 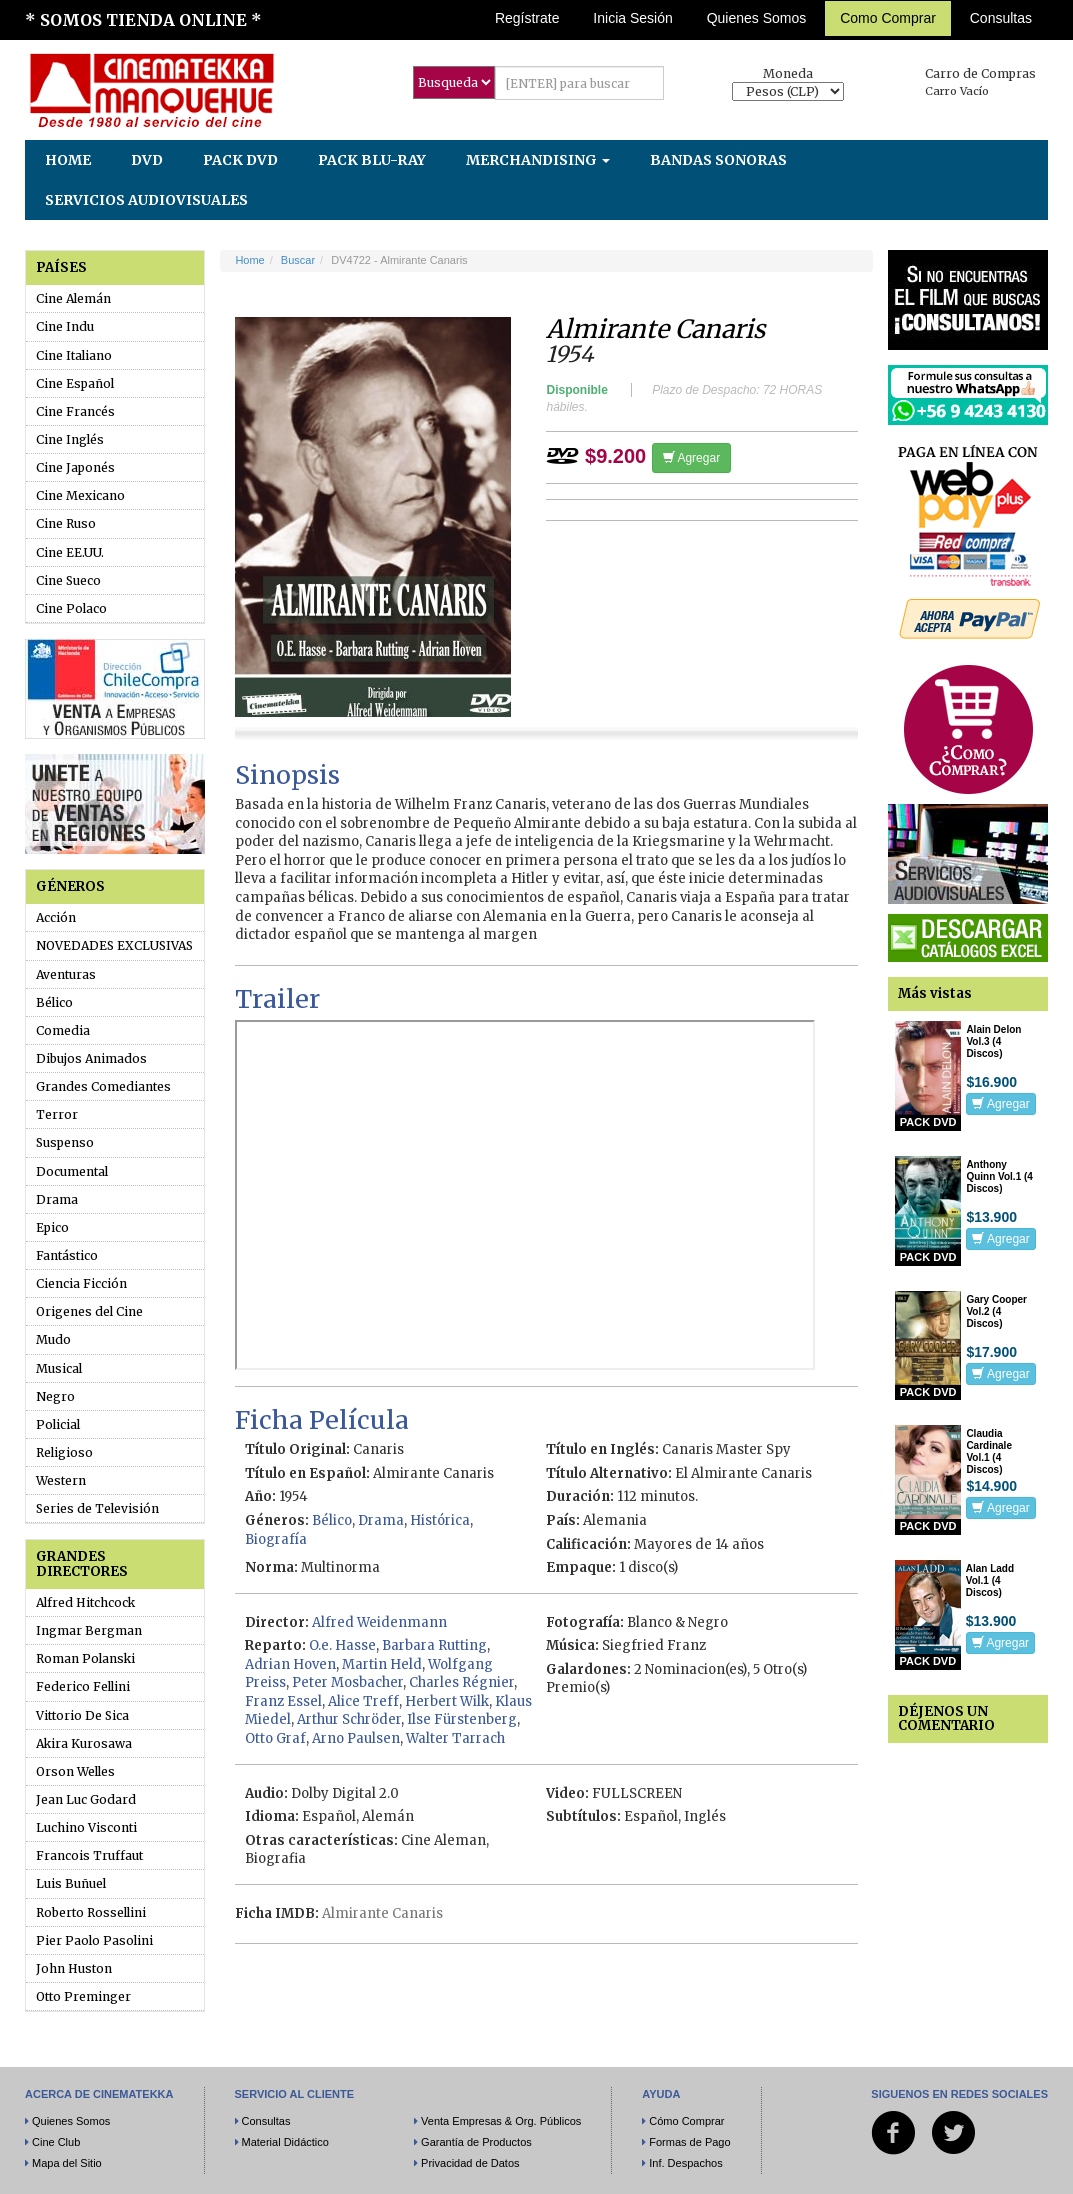 I want to click on Origenes del Cine, so click(x=89, y=1311).